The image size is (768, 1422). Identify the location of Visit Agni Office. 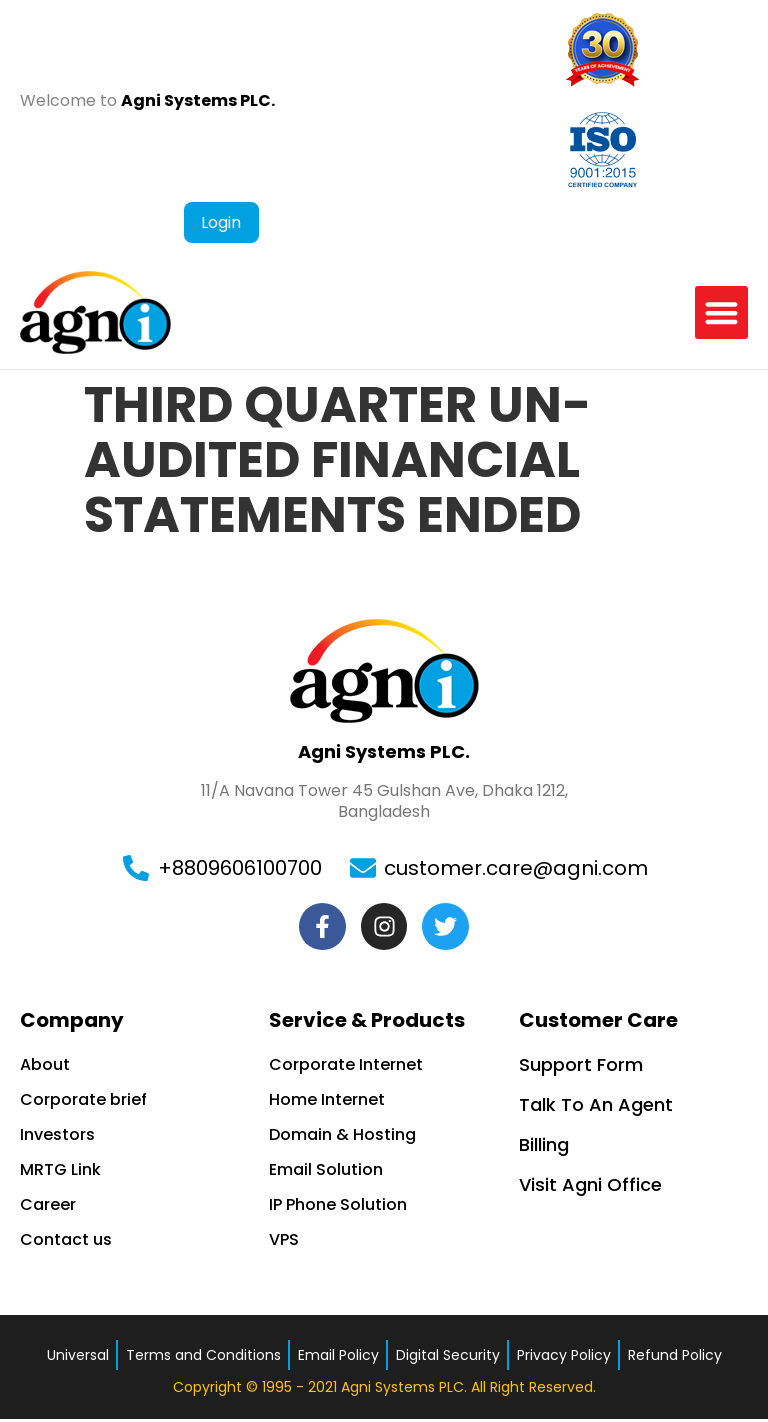
(590, 1187).